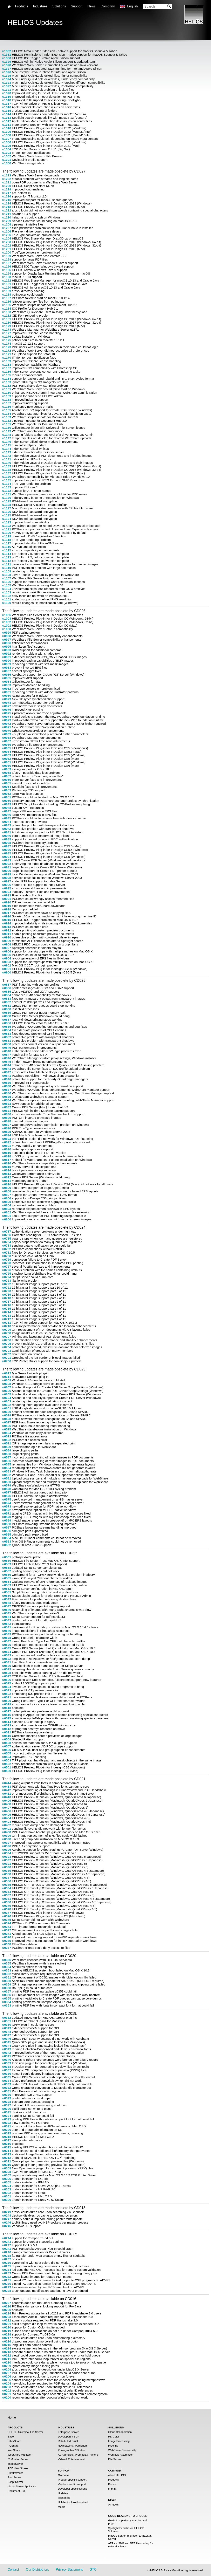 The image size is (211, 2576). Describe the element at coordinates (6, 280) in the screenshot. I see `u1192` at that location.